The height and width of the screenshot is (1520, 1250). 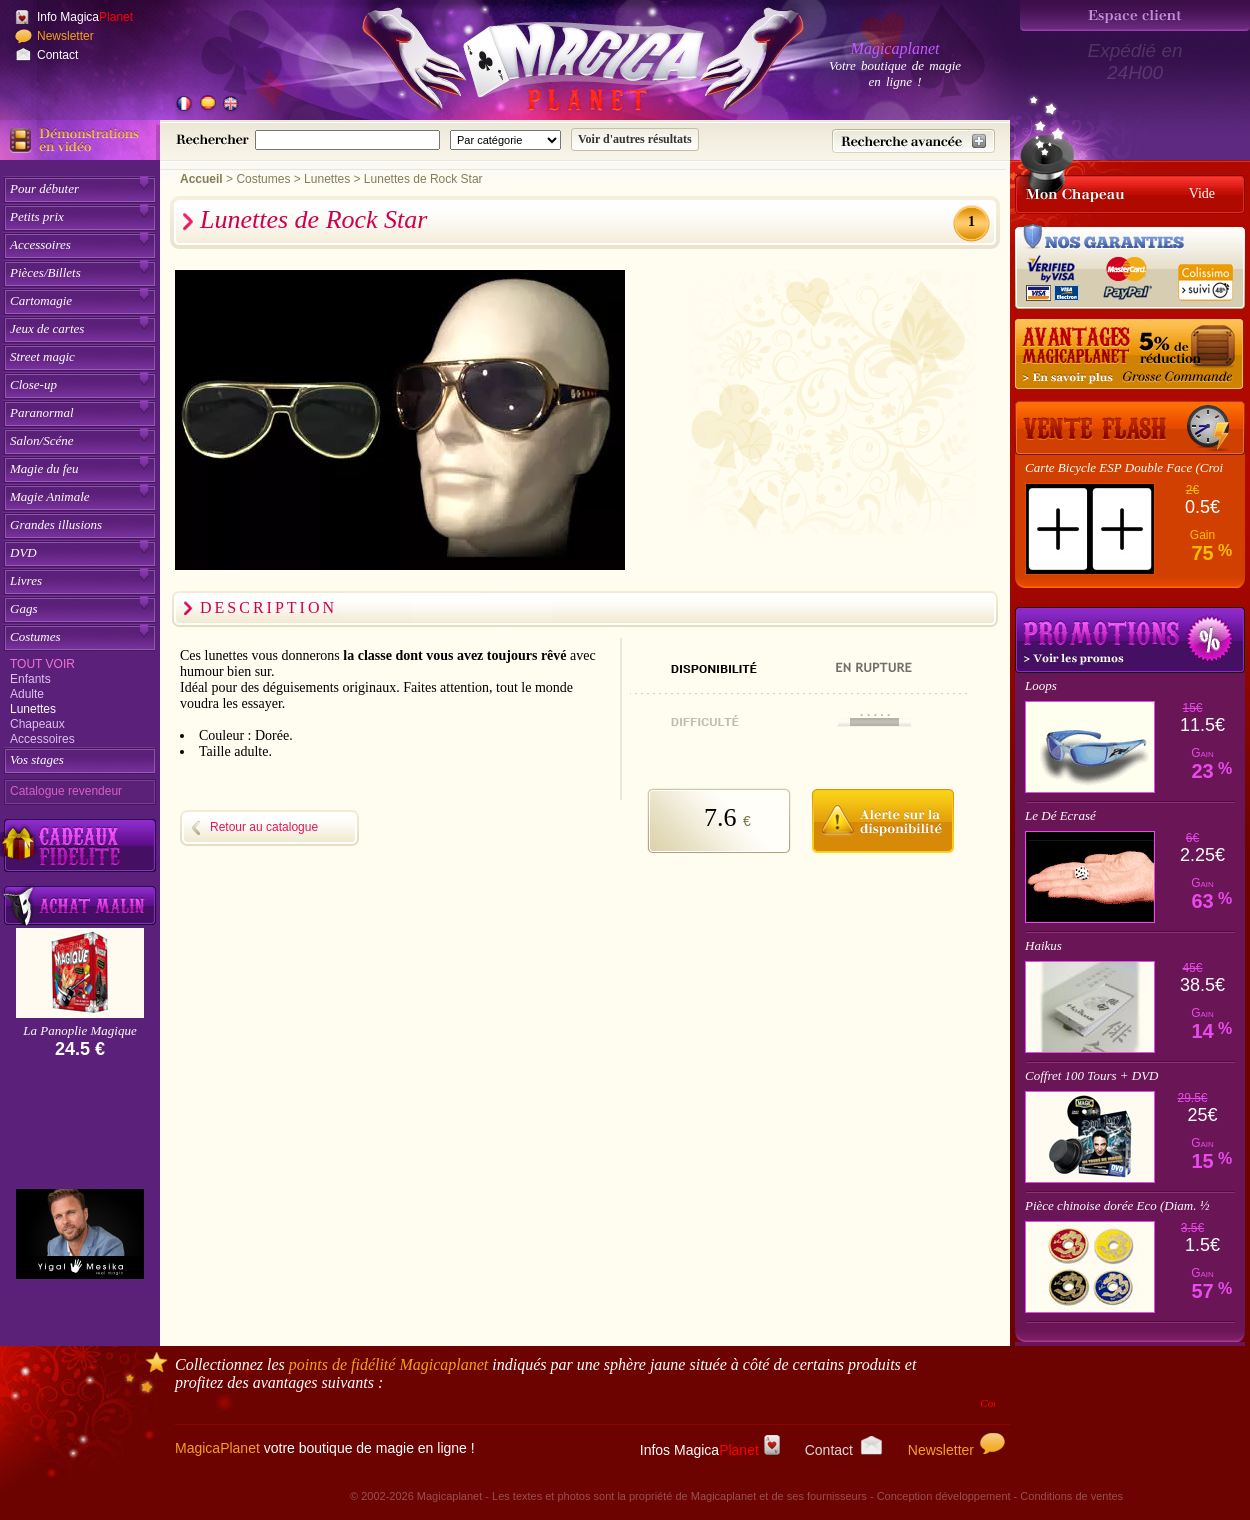 I want to click on Enfants, so click(x=30, y=679).